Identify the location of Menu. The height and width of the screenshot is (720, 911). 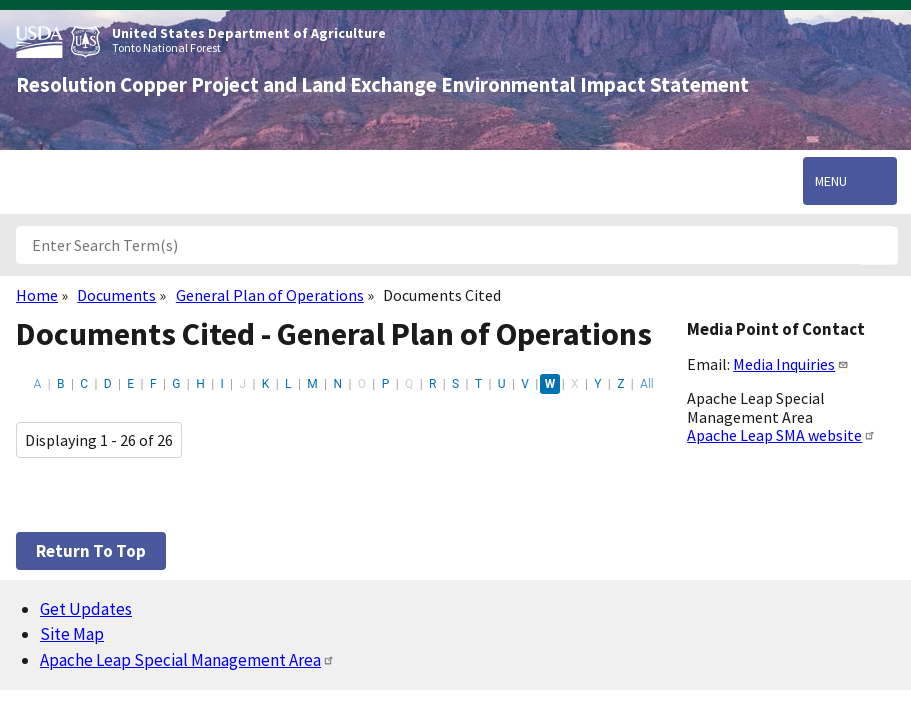
(831, 181).